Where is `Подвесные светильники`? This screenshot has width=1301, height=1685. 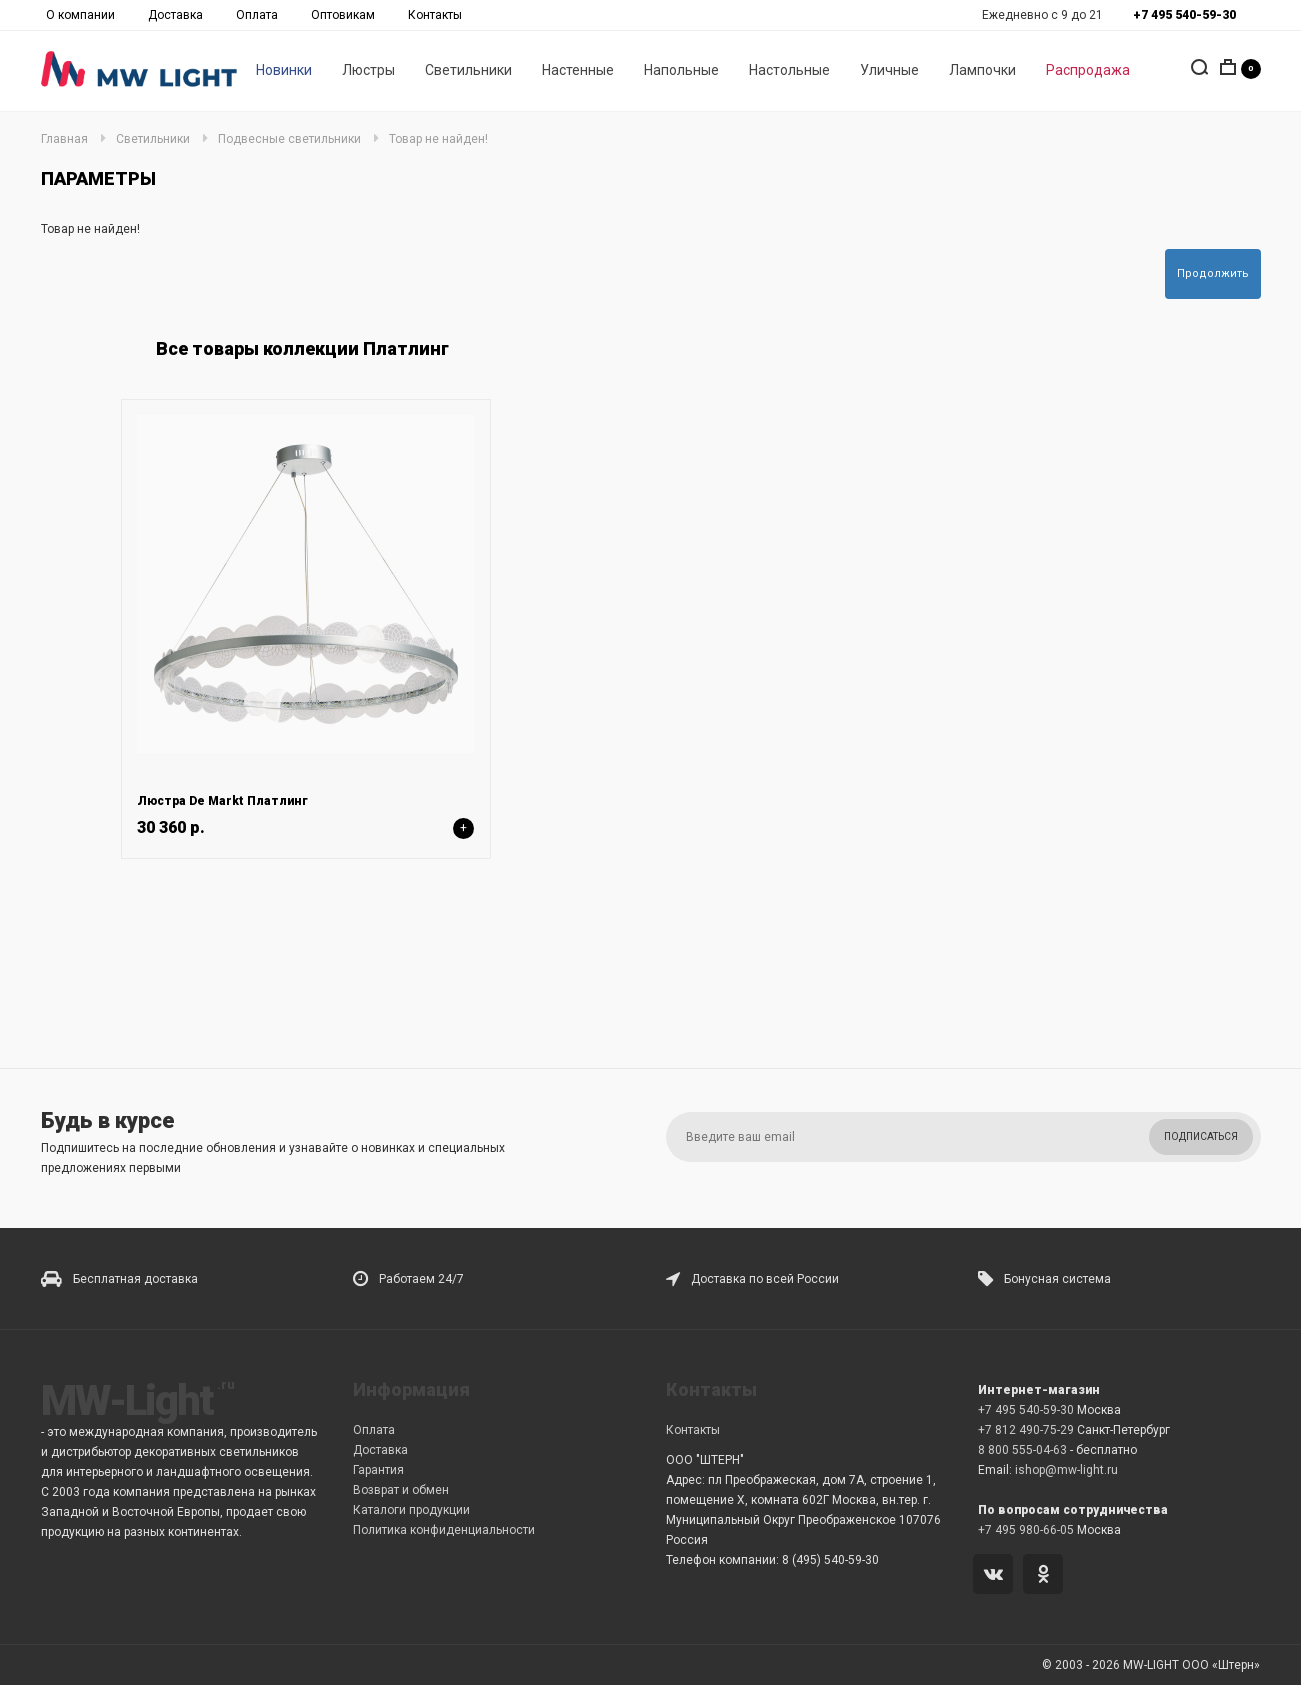 Подвесные светильники is located at coordinates (289, 139).